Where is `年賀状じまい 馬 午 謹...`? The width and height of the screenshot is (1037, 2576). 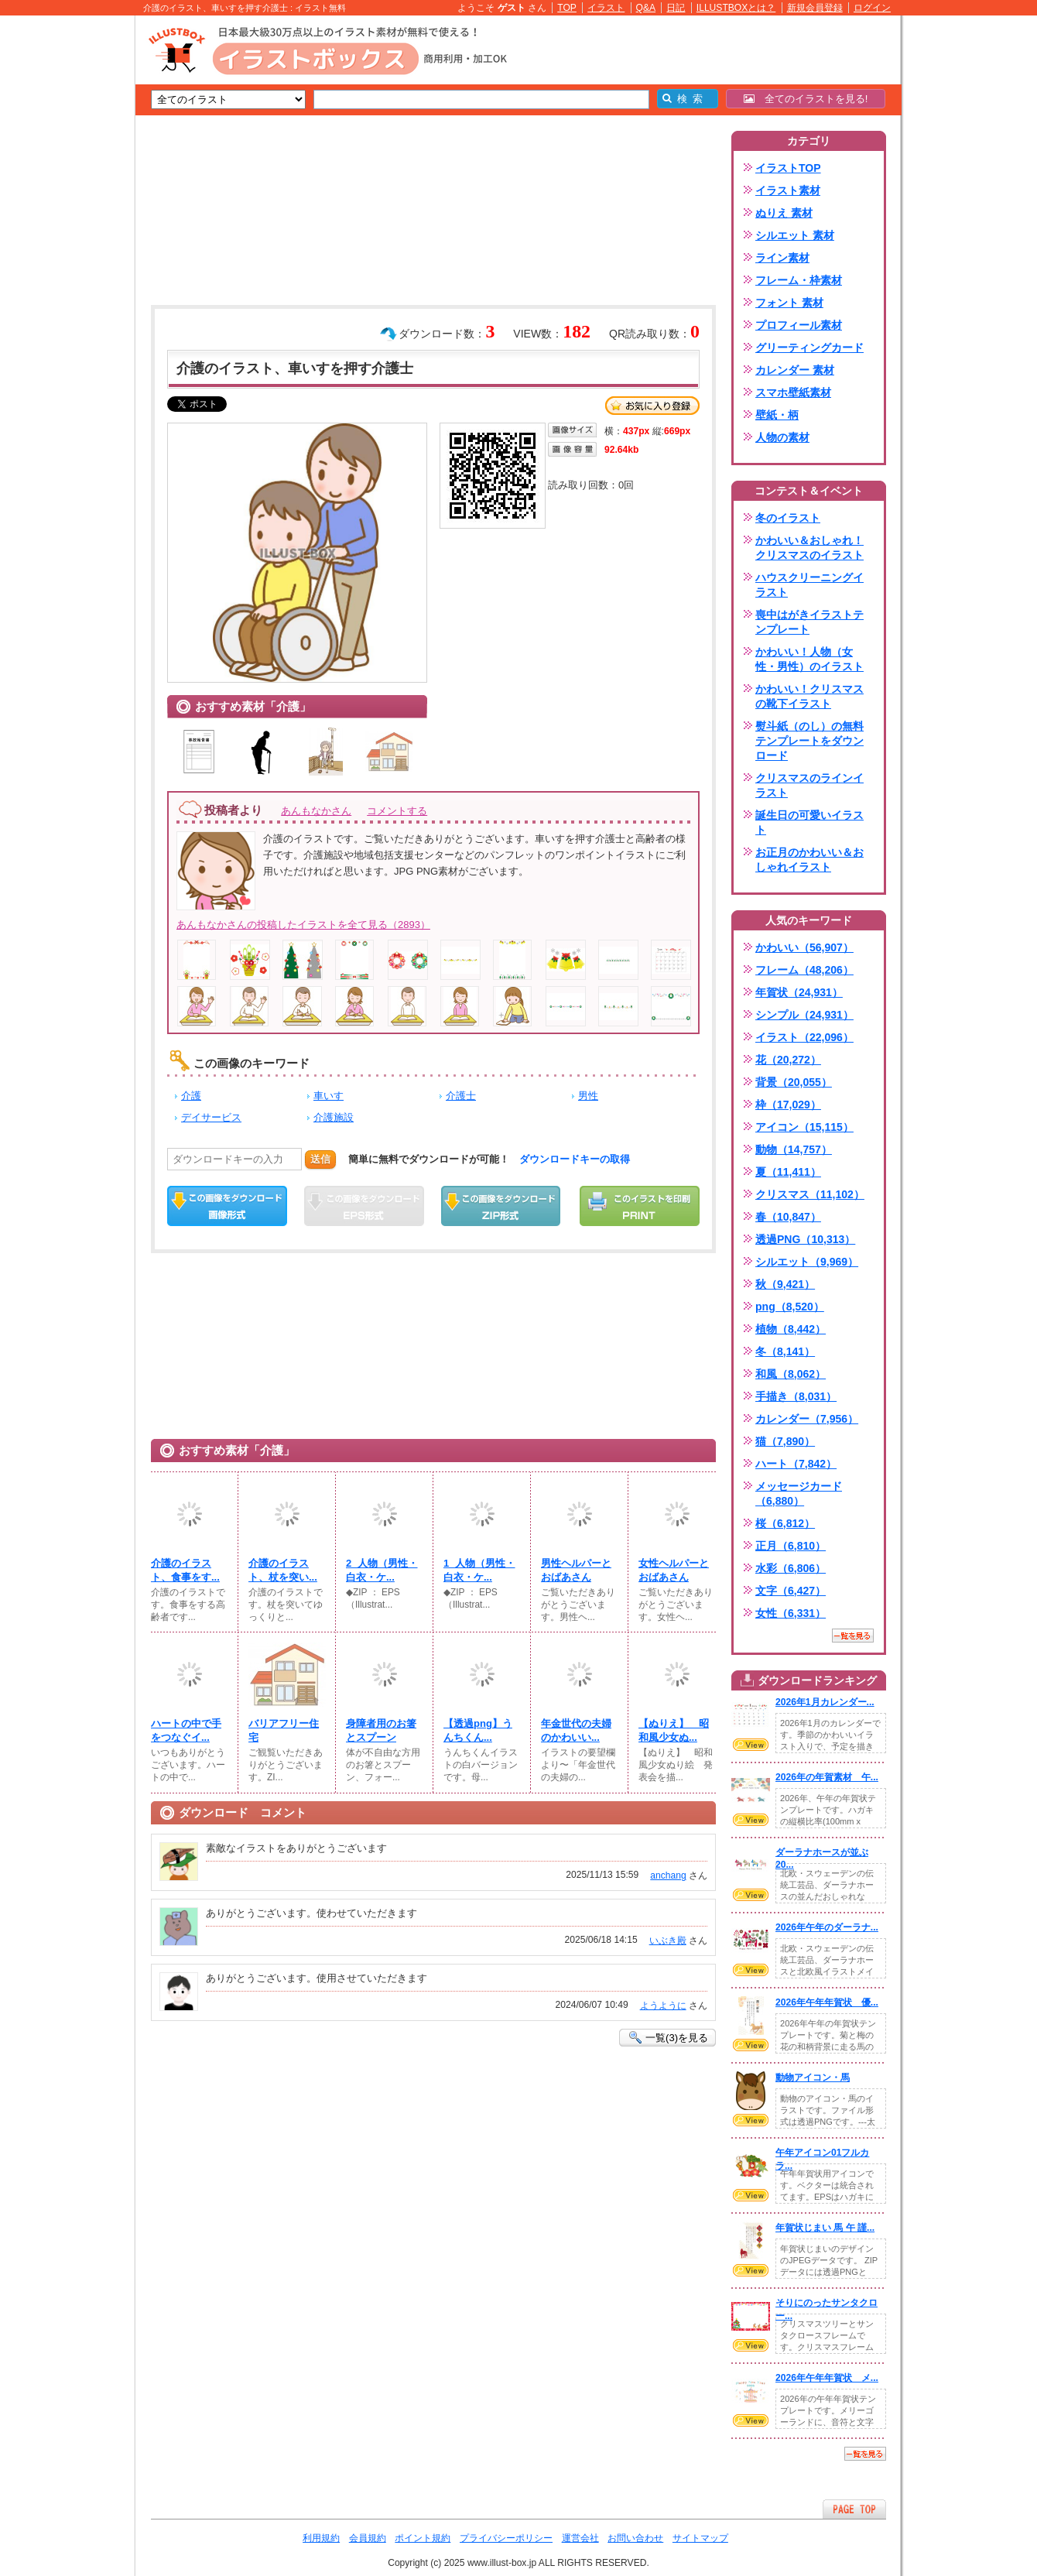 年賀状じまい 馬 午 謹... is located at coordinates (824, 2227).